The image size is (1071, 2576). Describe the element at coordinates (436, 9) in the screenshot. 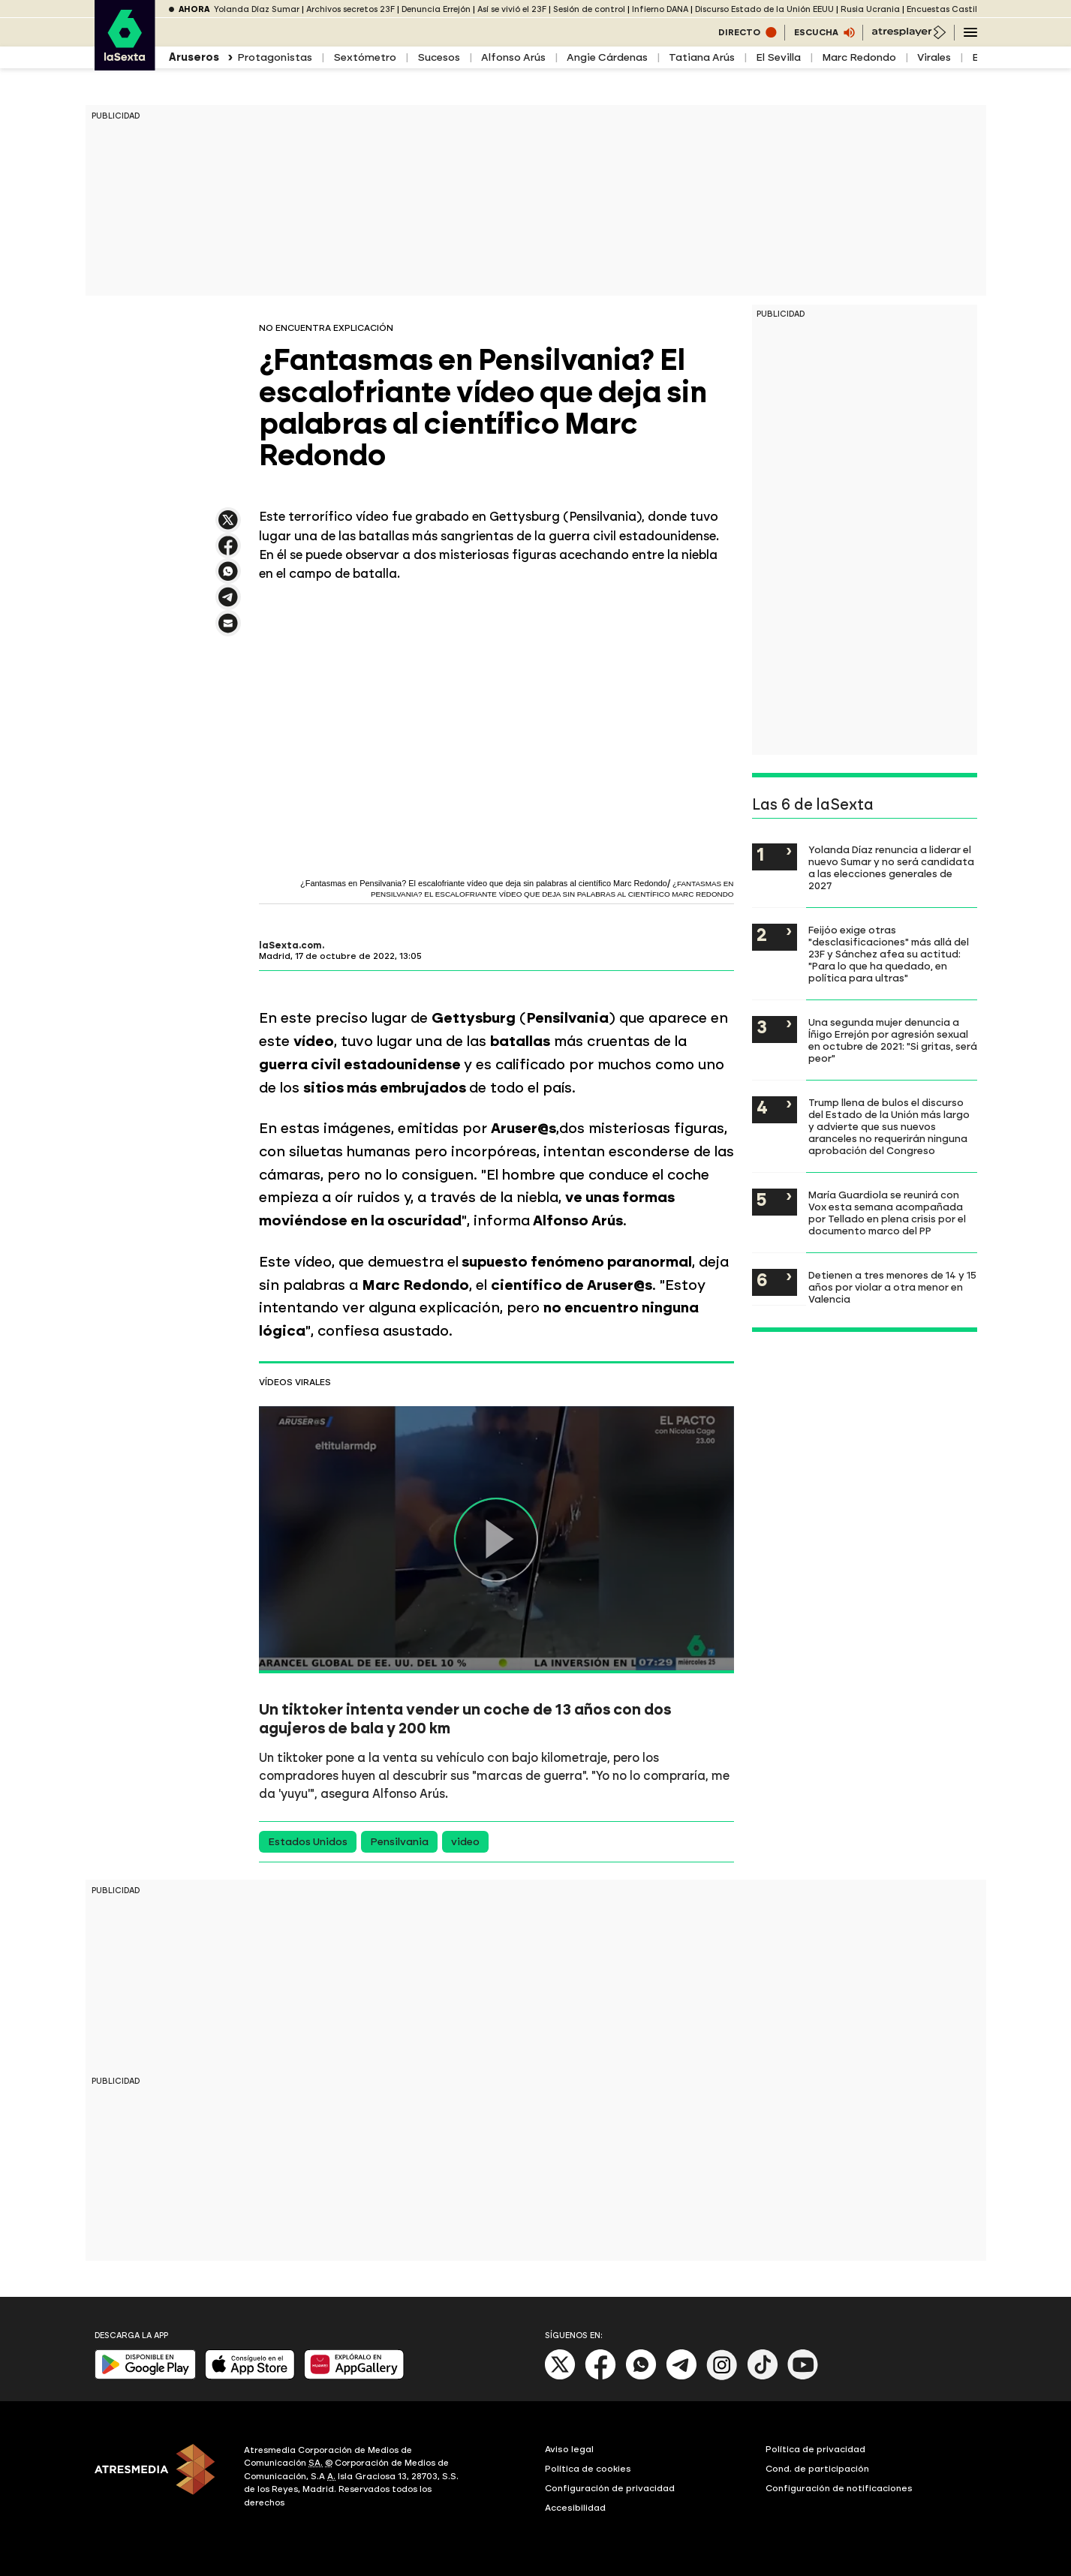

I see `Denuncia Errejón` at that location.